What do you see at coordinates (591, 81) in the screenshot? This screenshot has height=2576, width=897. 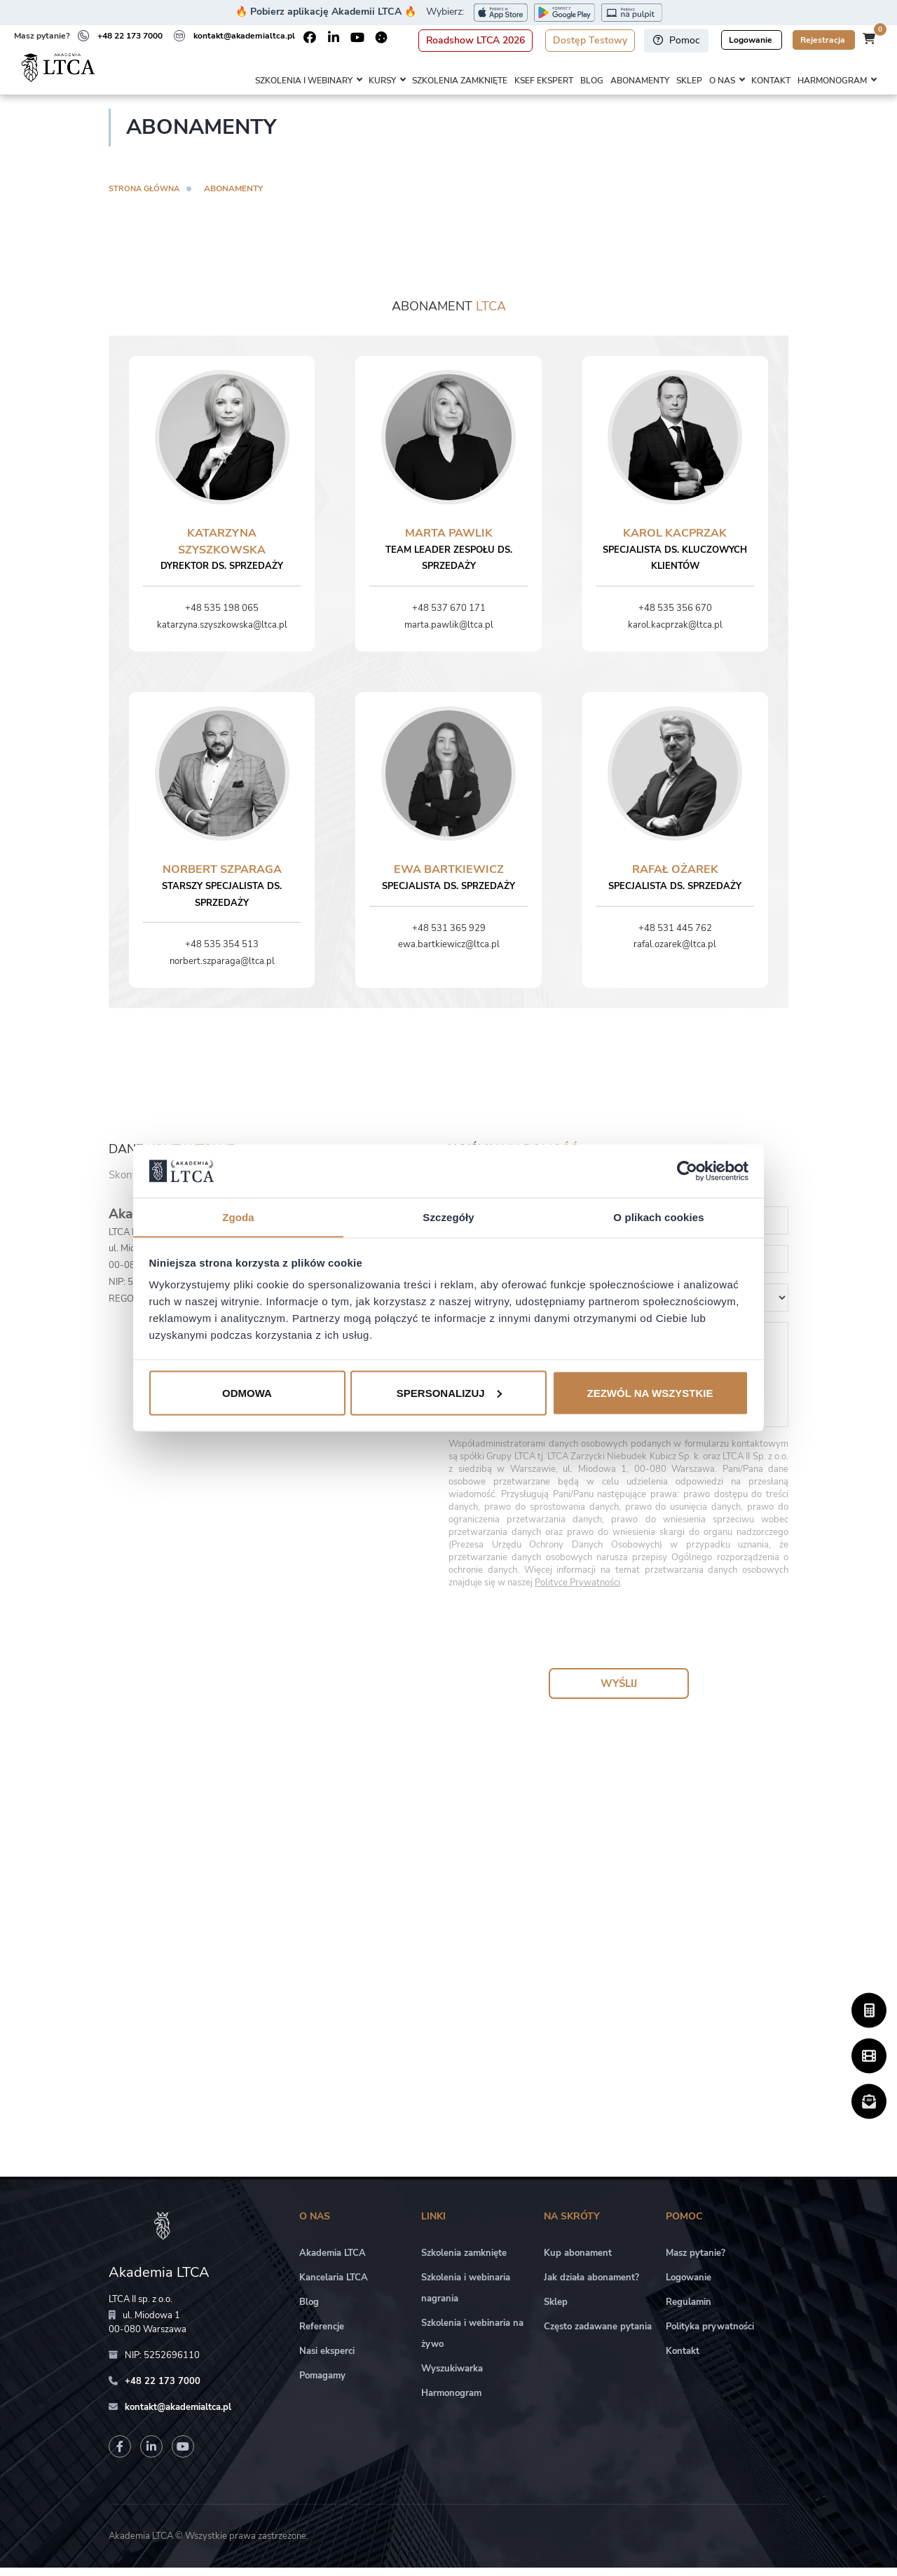 I see `Blog` at bounding box center [591, 81].